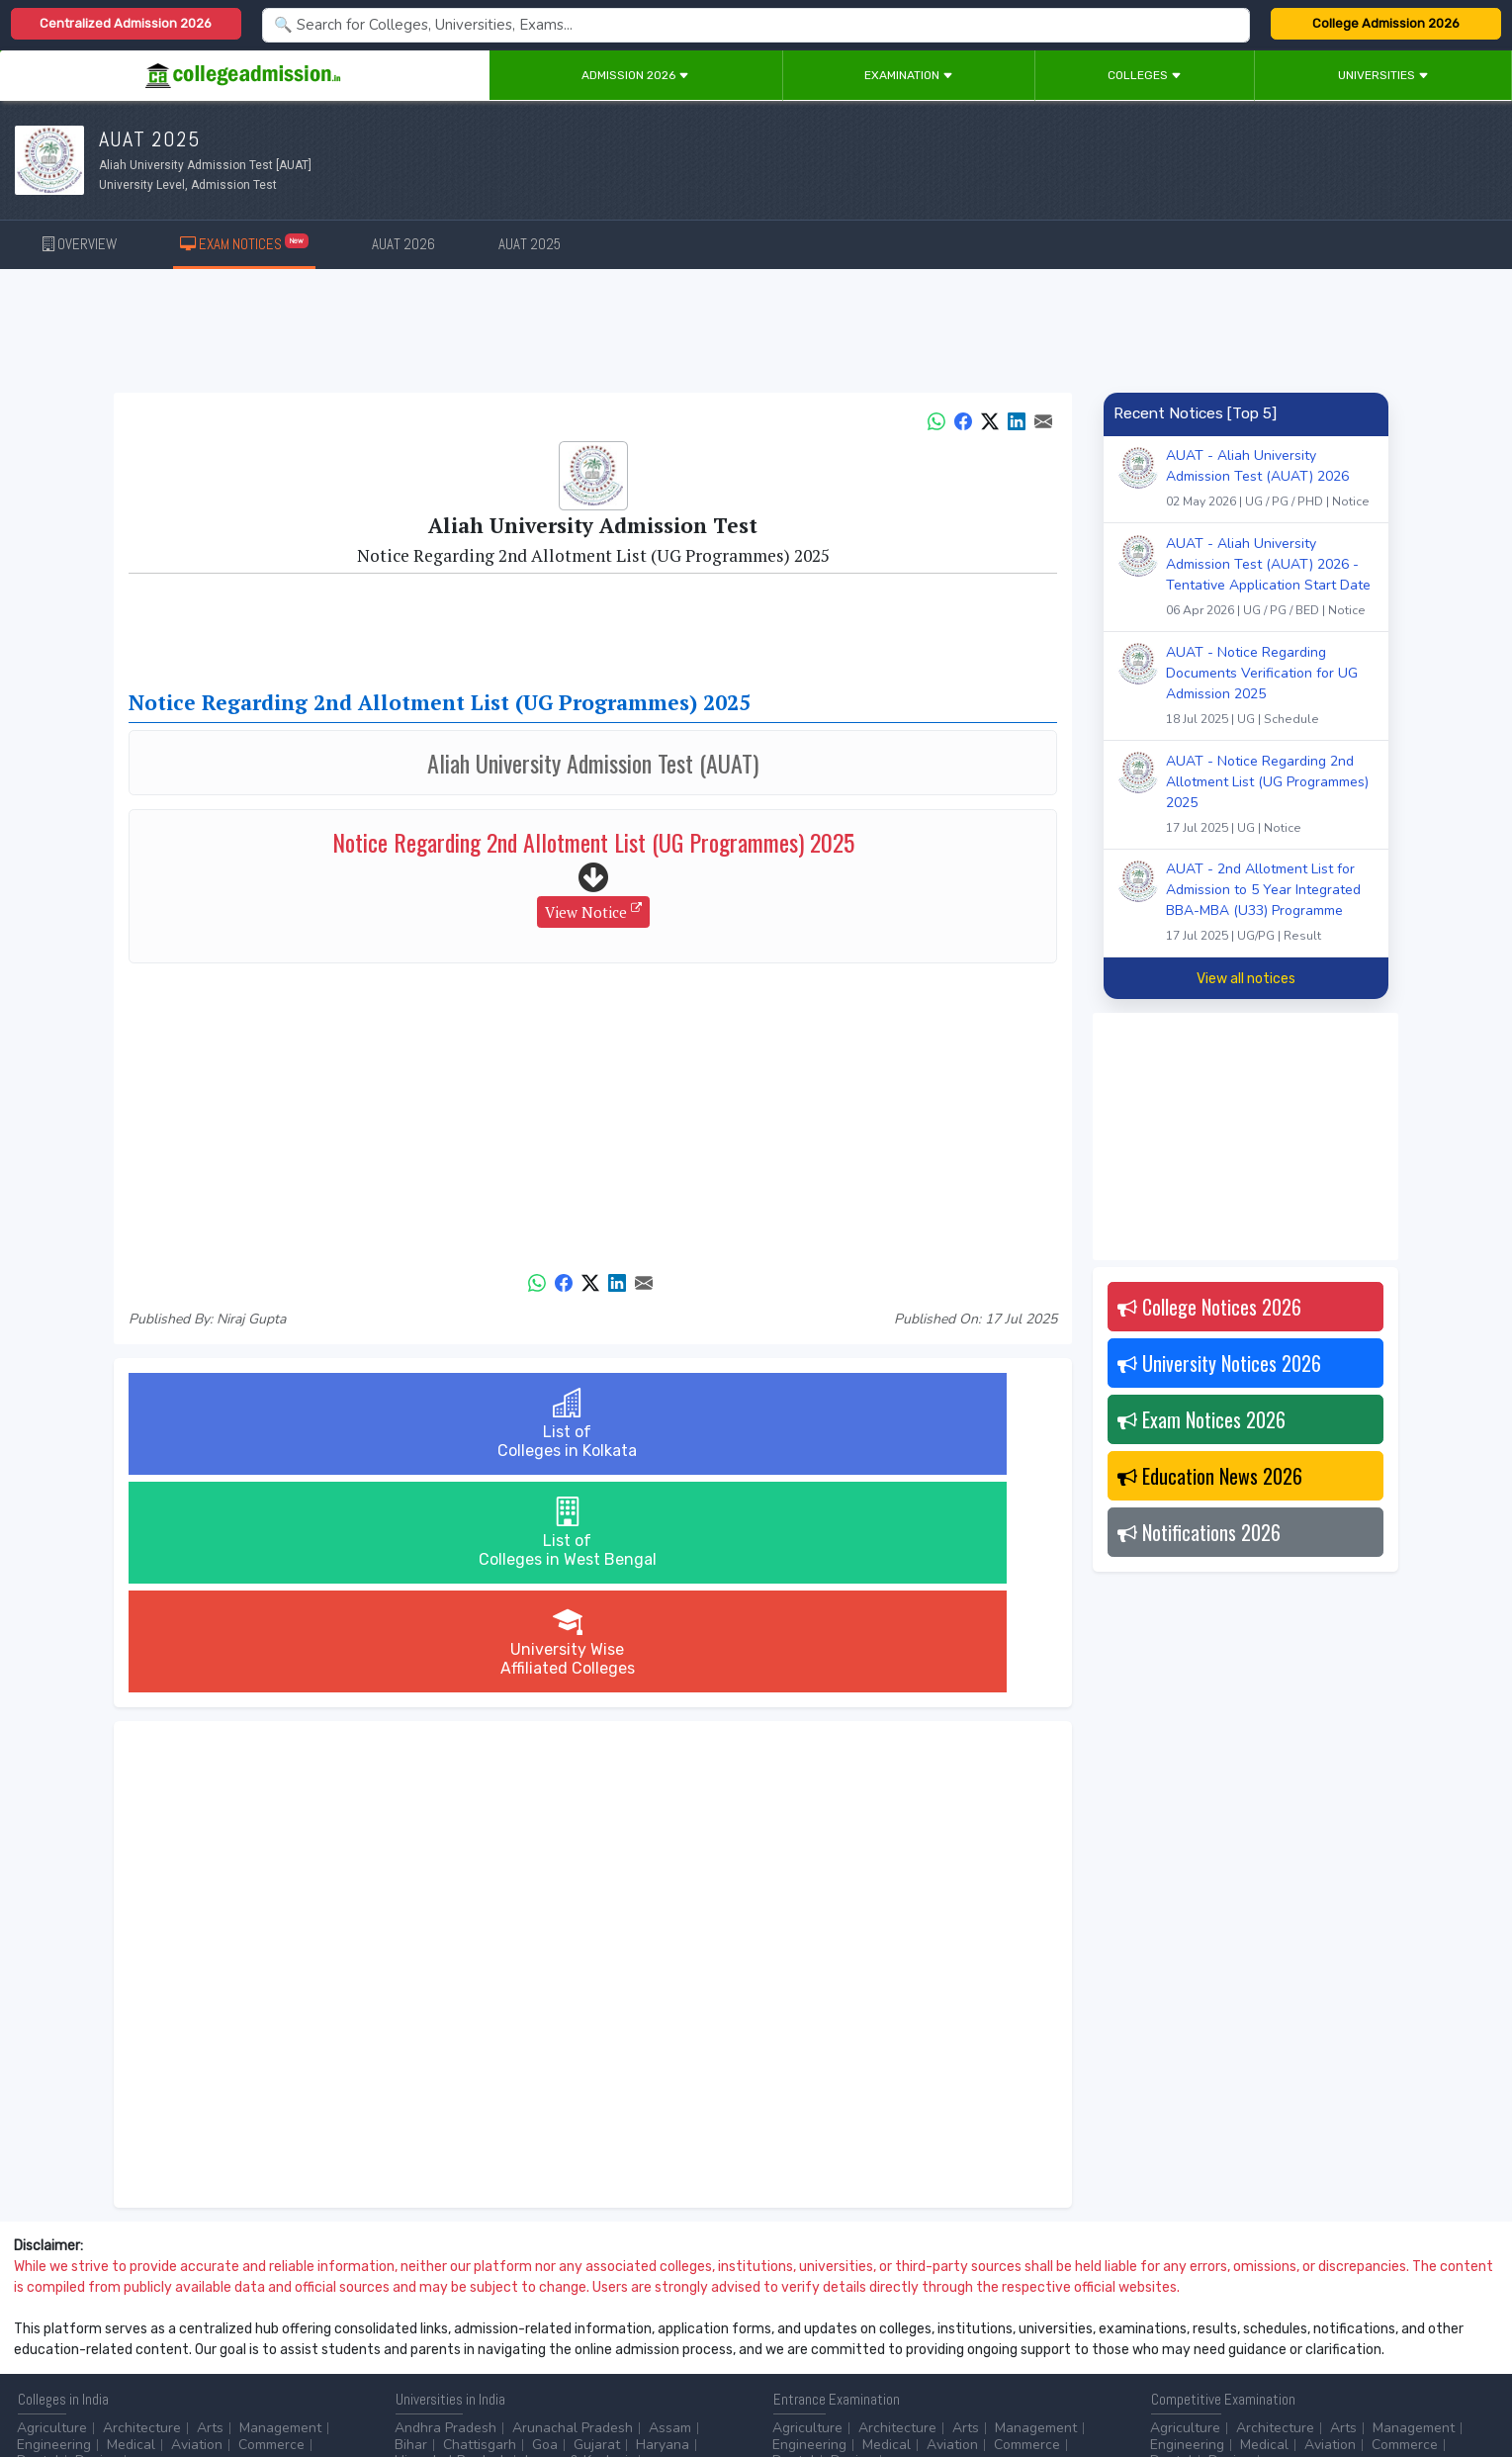  I want to click on Language/Aptitude Exam, so click(992, 2346).